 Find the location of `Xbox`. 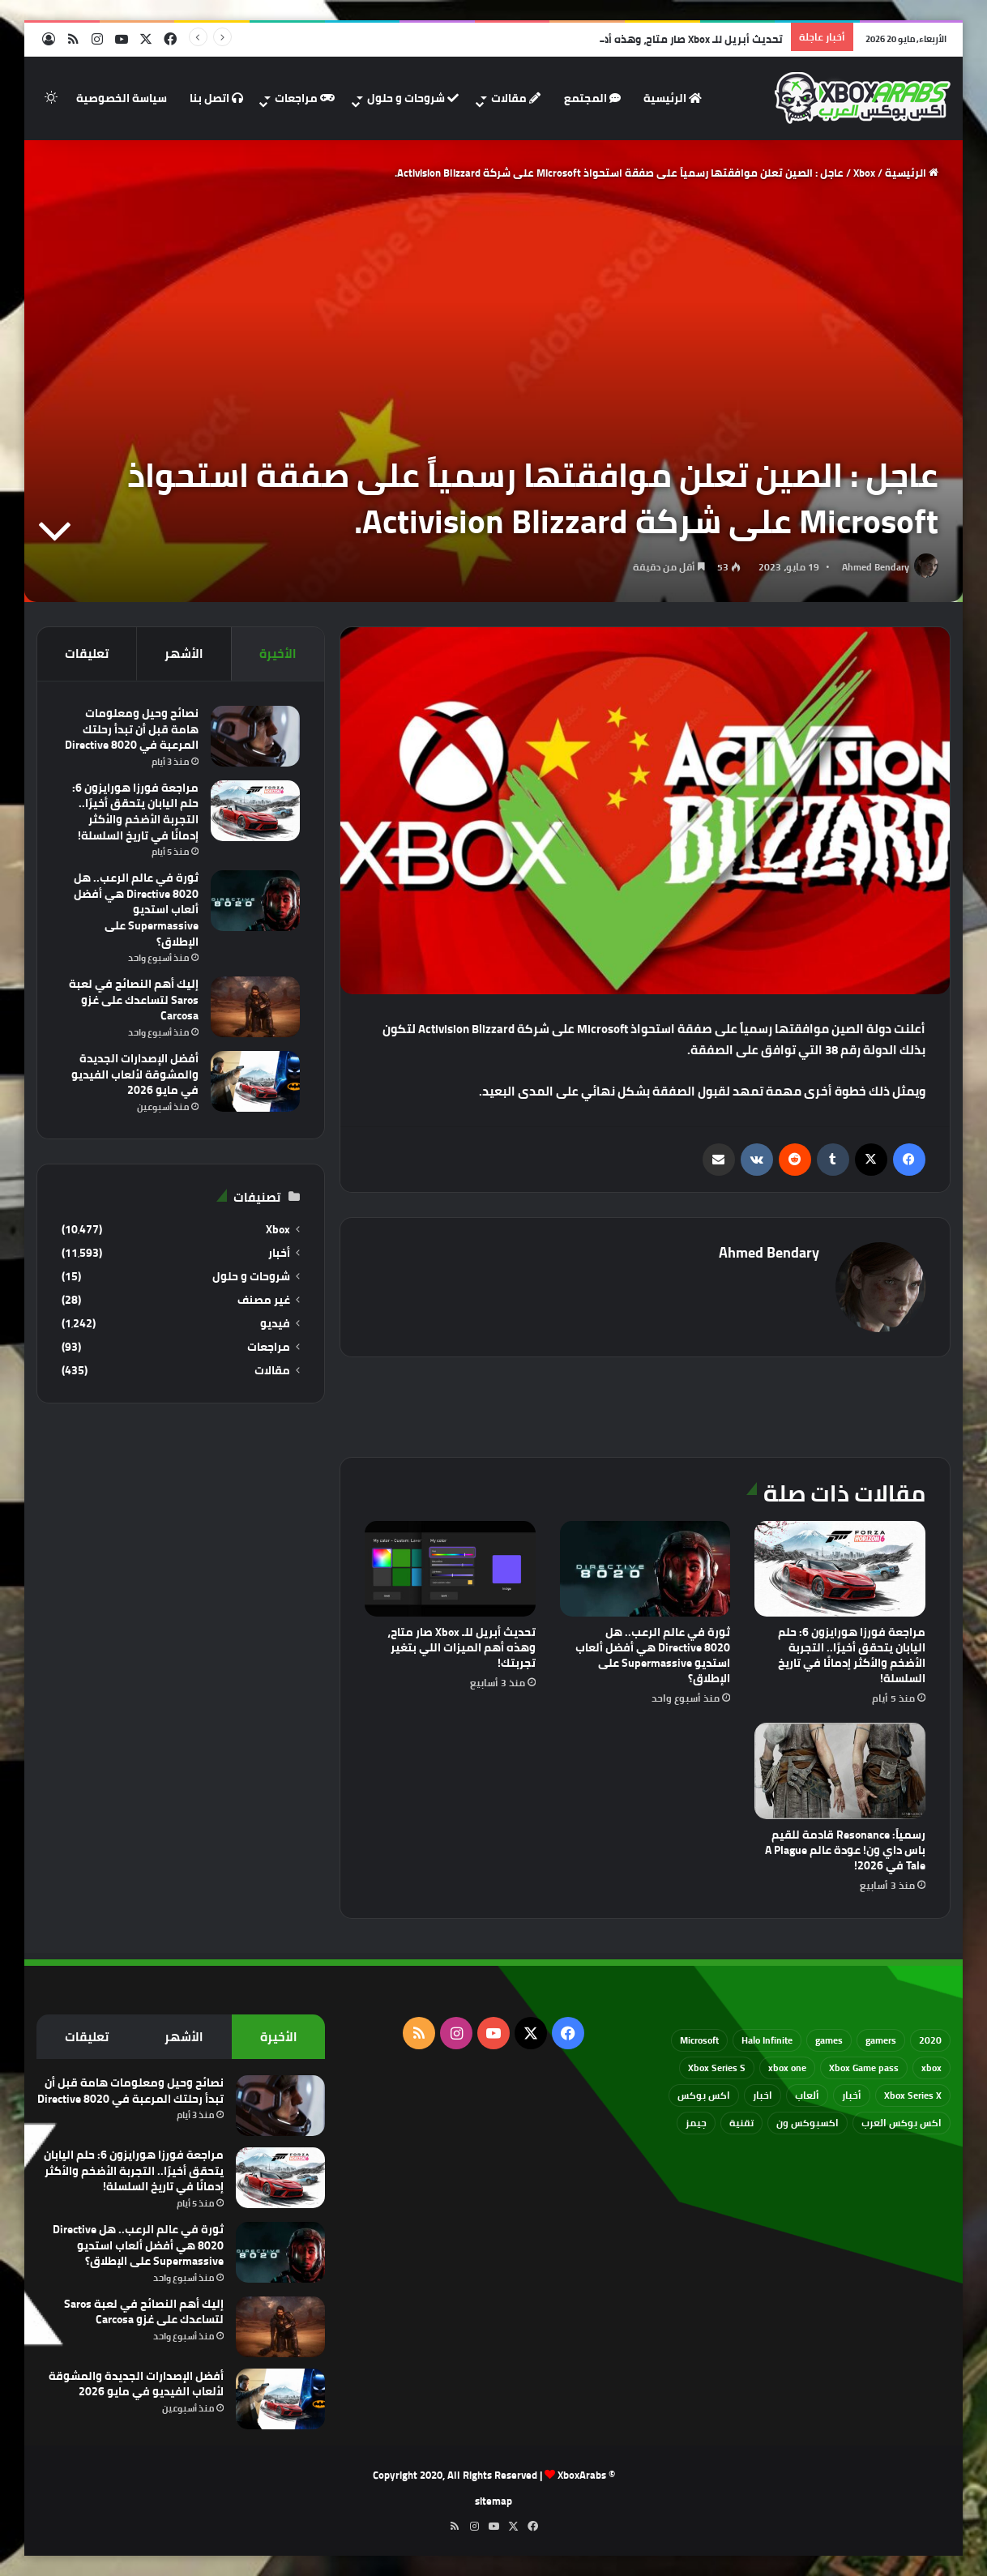

Xbox is located at coordinates (864, 172).